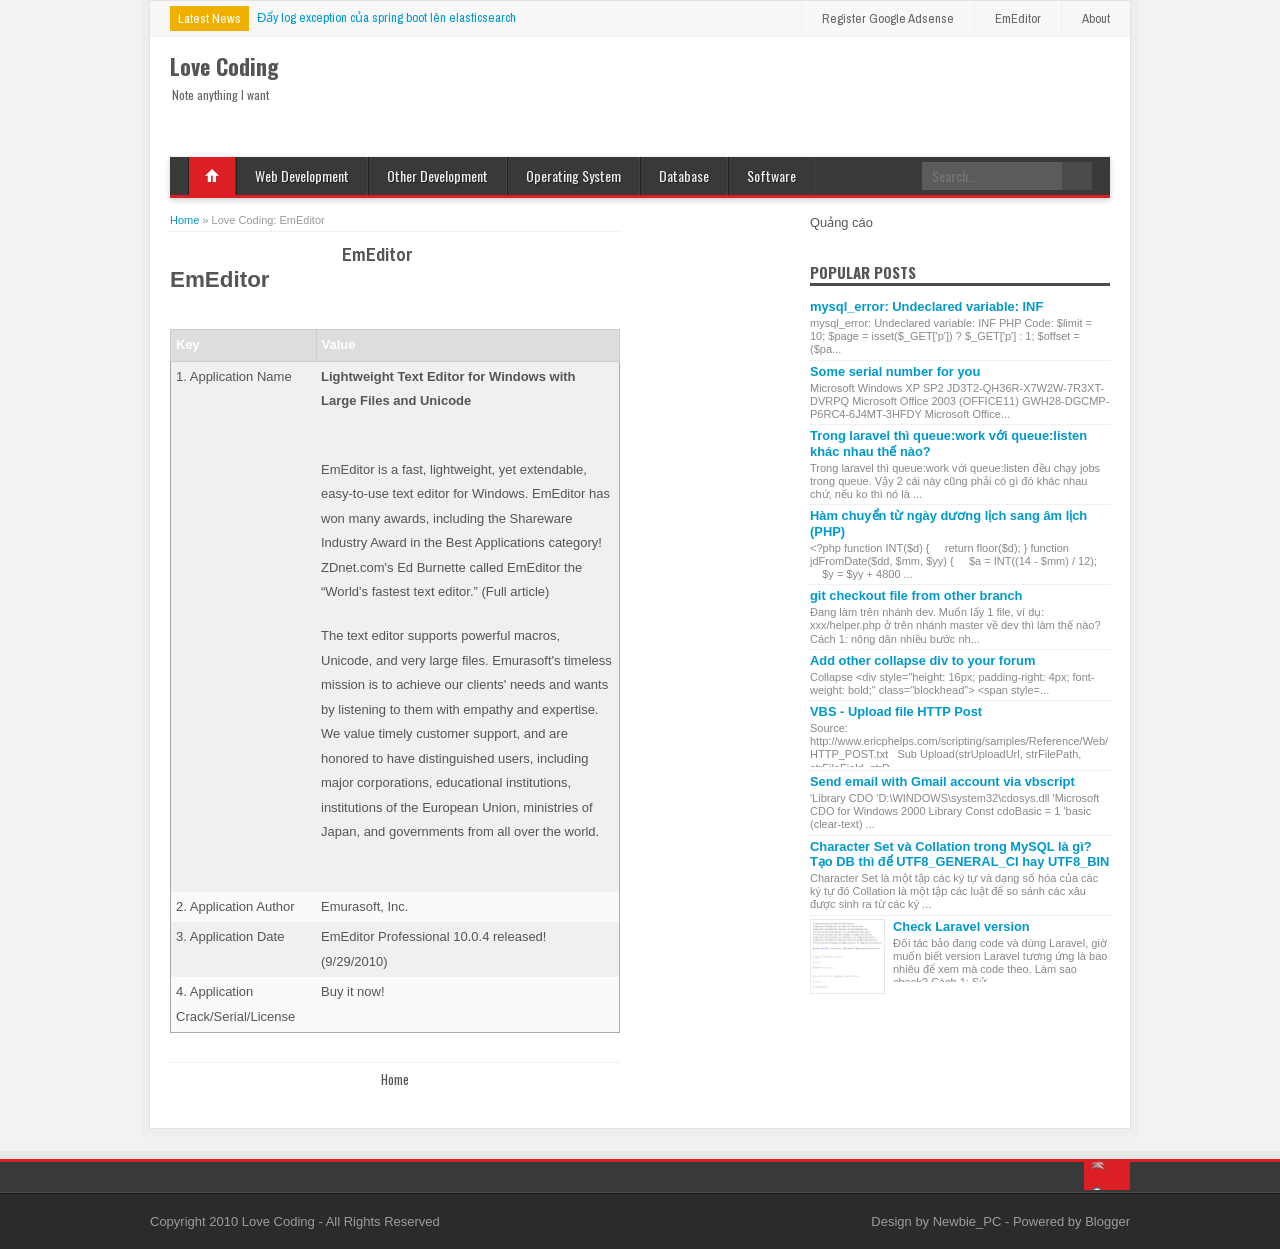 Image resolution: width=1280 pixels, height=1249 pixels. What do you see at coordinates (771, 175) in the screenshot?
I see `Software` at bounding box center [771, 175].